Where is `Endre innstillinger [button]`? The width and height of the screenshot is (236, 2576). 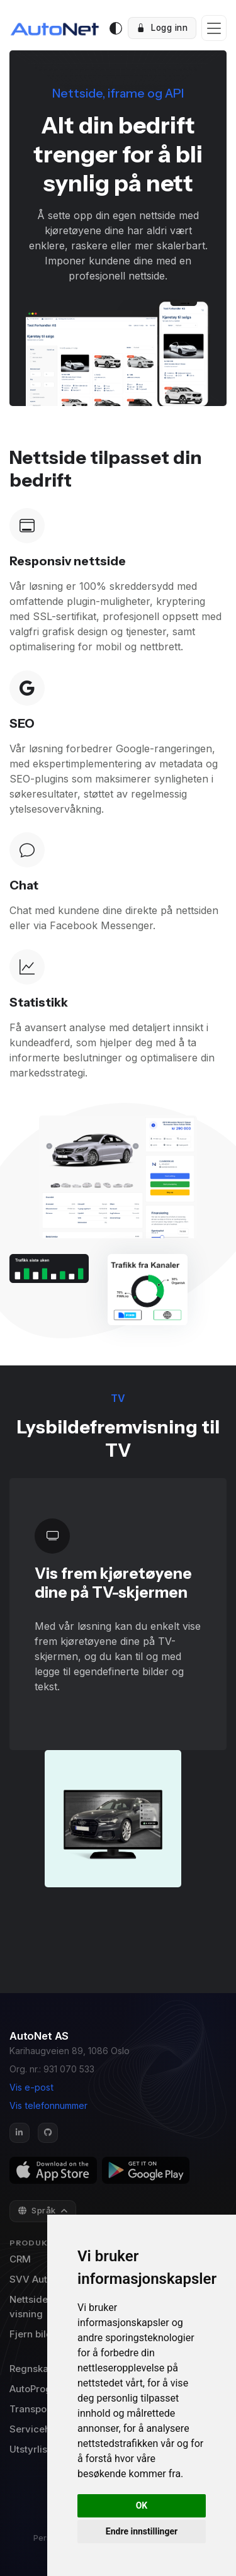 Endre innstillinger [button] is located at coordinates (141, 2531).